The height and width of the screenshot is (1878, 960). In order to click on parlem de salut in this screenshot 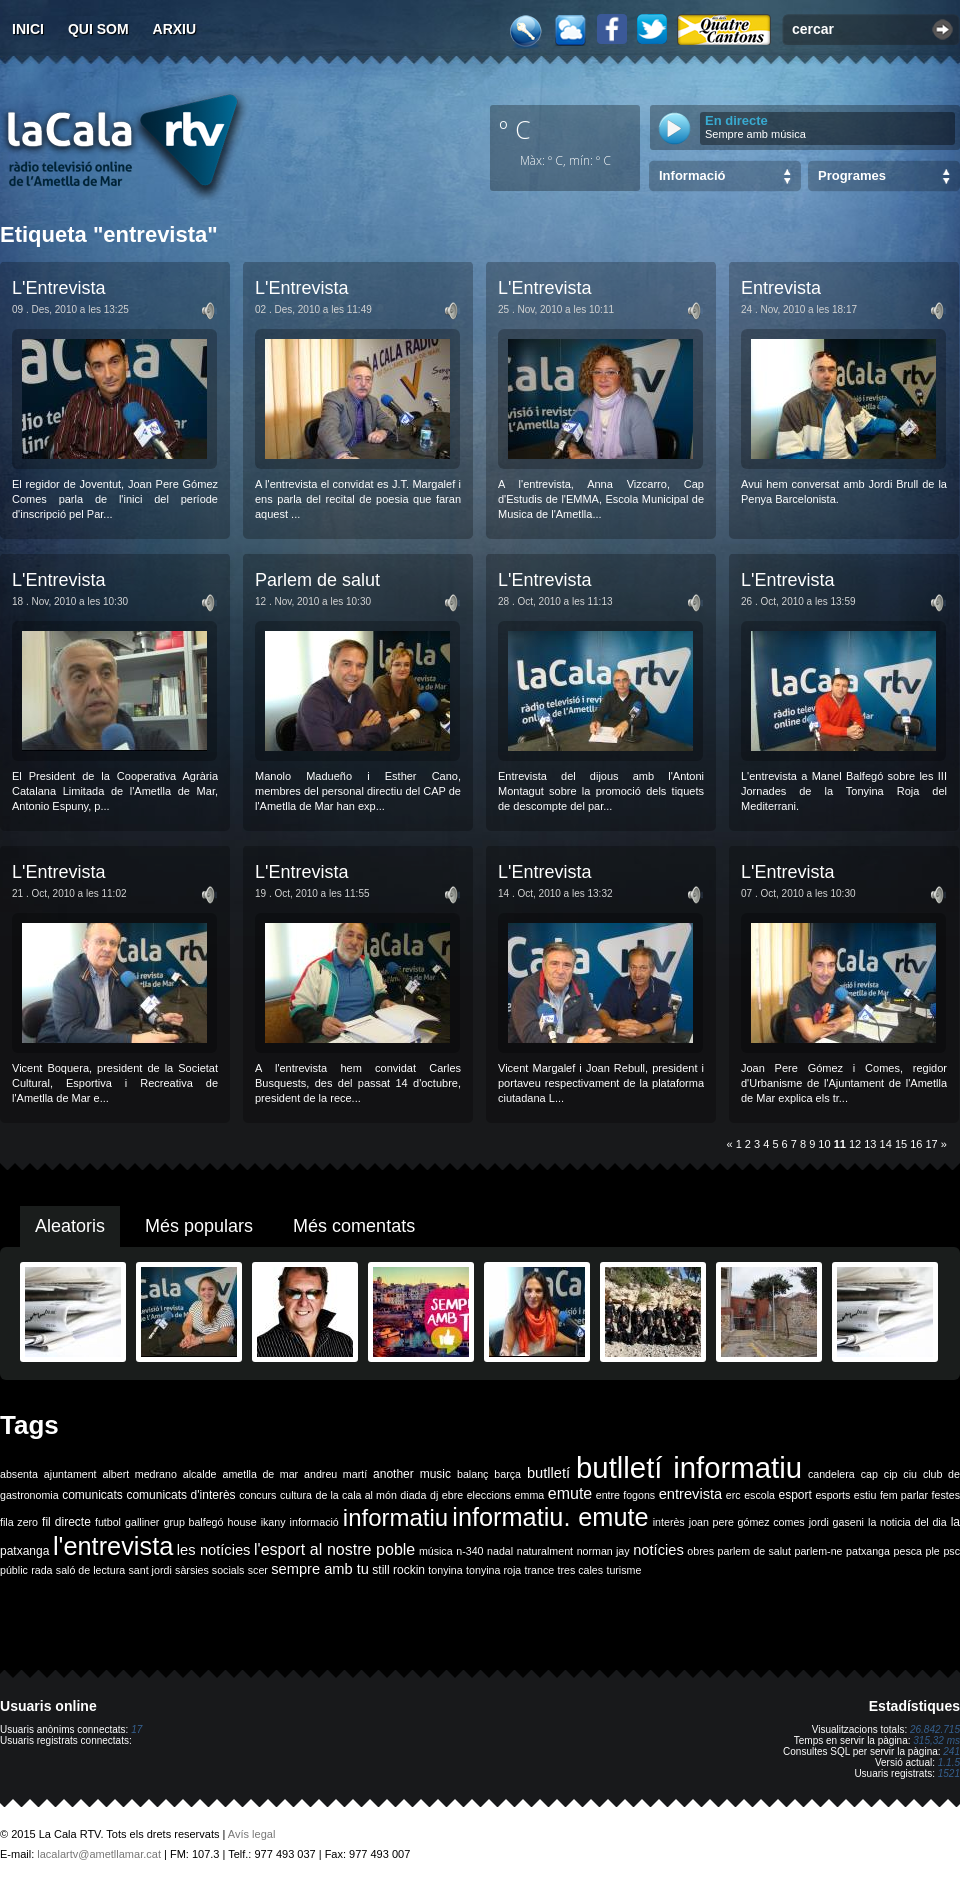, I will do `click(754, 1551)`.